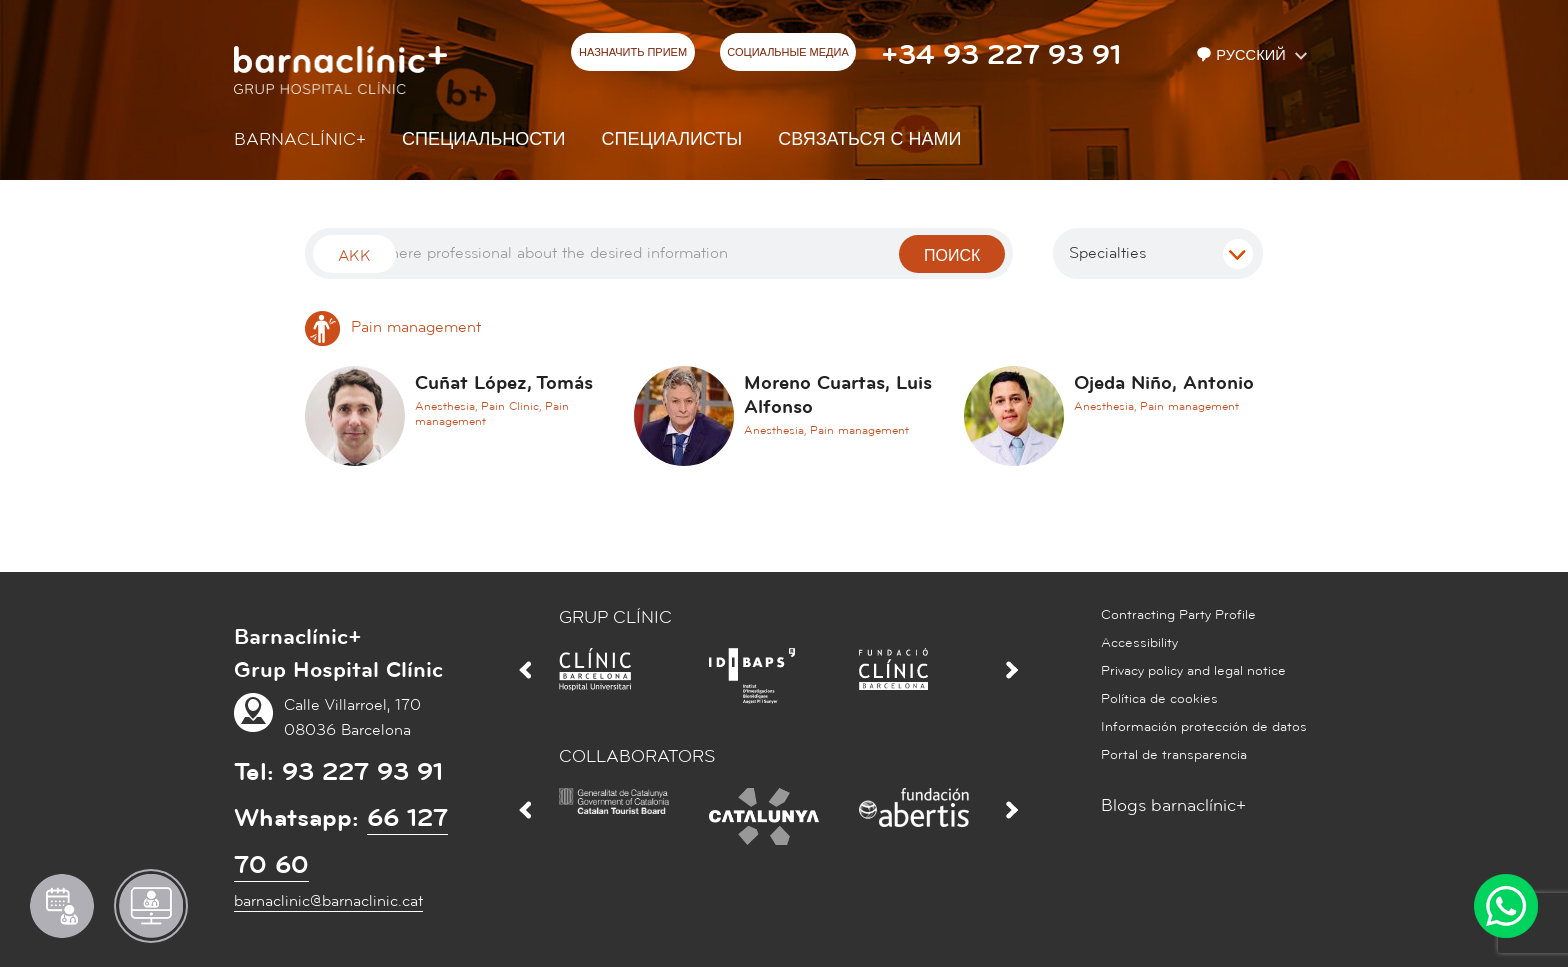 This screenshot has width=1568, height=967. Describe the element at coordinates (1204, 727) in the screenshot. I see `Información protección de datos` at that location.